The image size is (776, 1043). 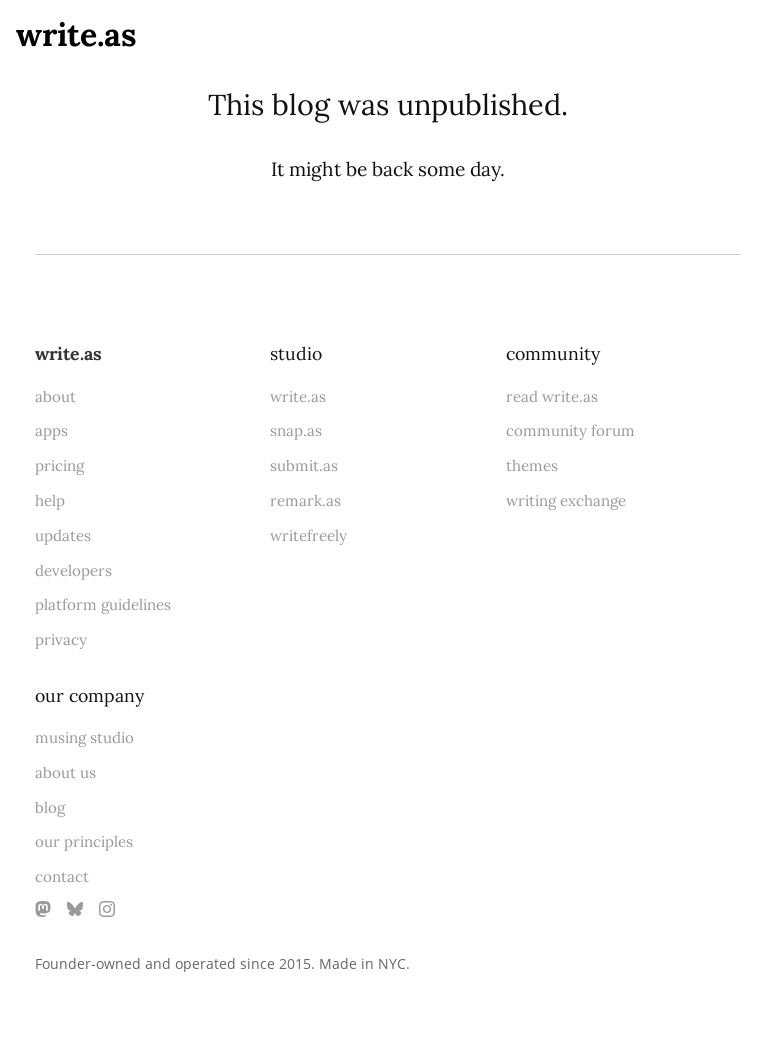 What do you see at coordinates (308, 535) in the screenshot?
I see `writefreely` at bounding box center [308, 535].